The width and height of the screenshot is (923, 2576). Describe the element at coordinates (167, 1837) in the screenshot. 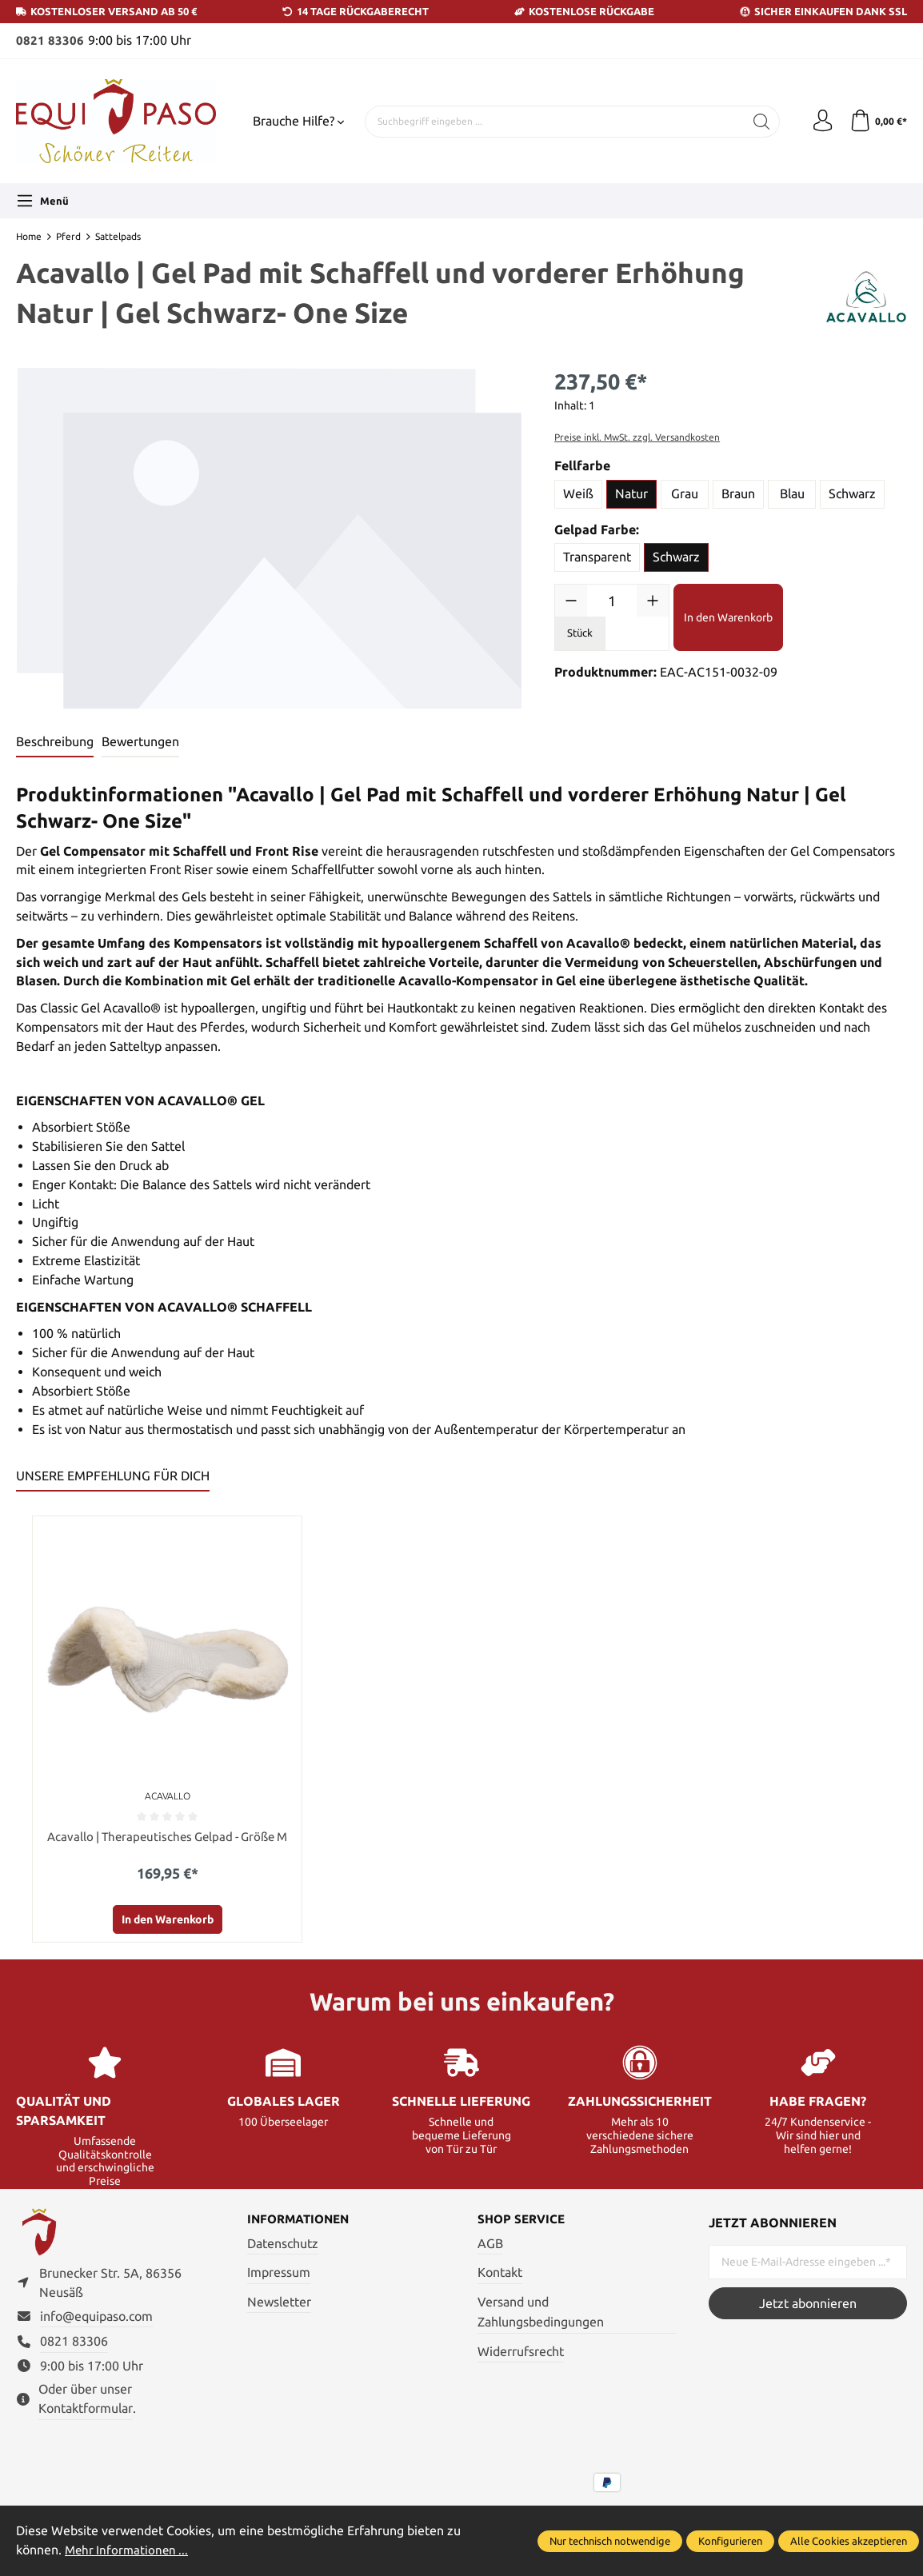

I see `Acavallo | Therapeutisches Gelpad - Größe M` at that location.